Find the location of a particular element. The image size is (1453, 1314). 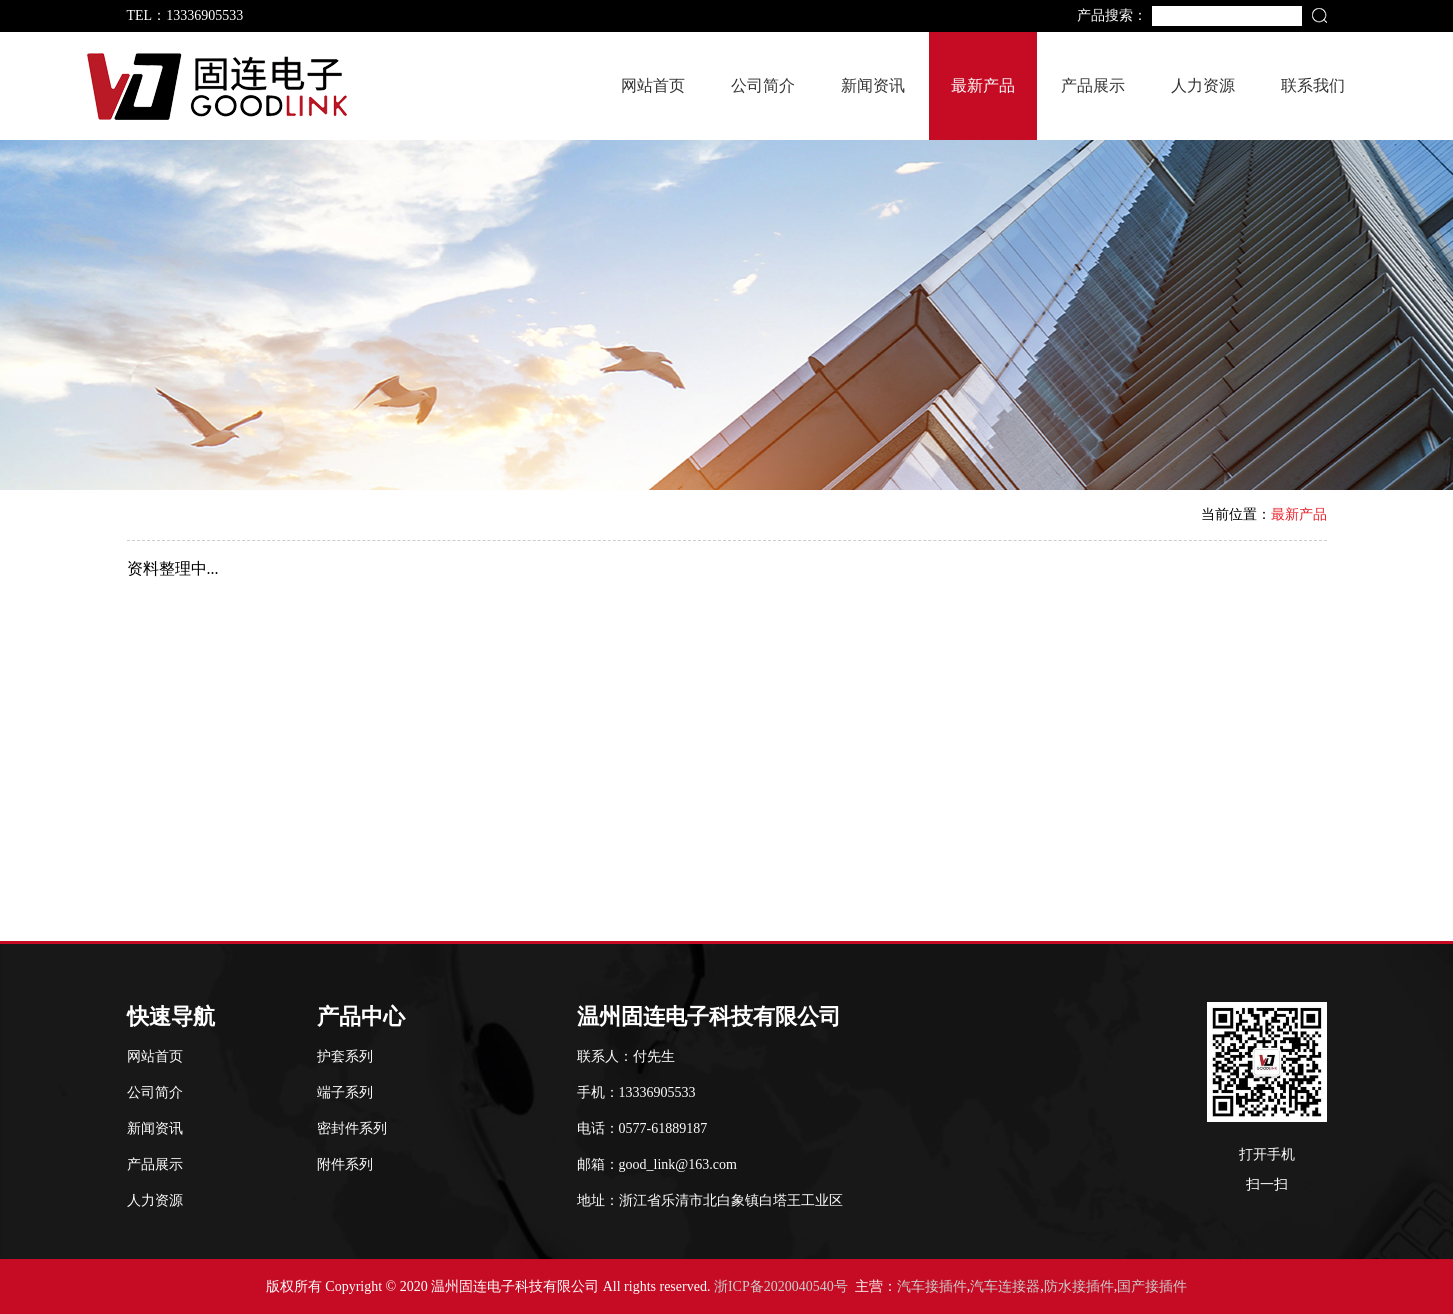

防水接插件 is located at coordinates (1079, 1286).